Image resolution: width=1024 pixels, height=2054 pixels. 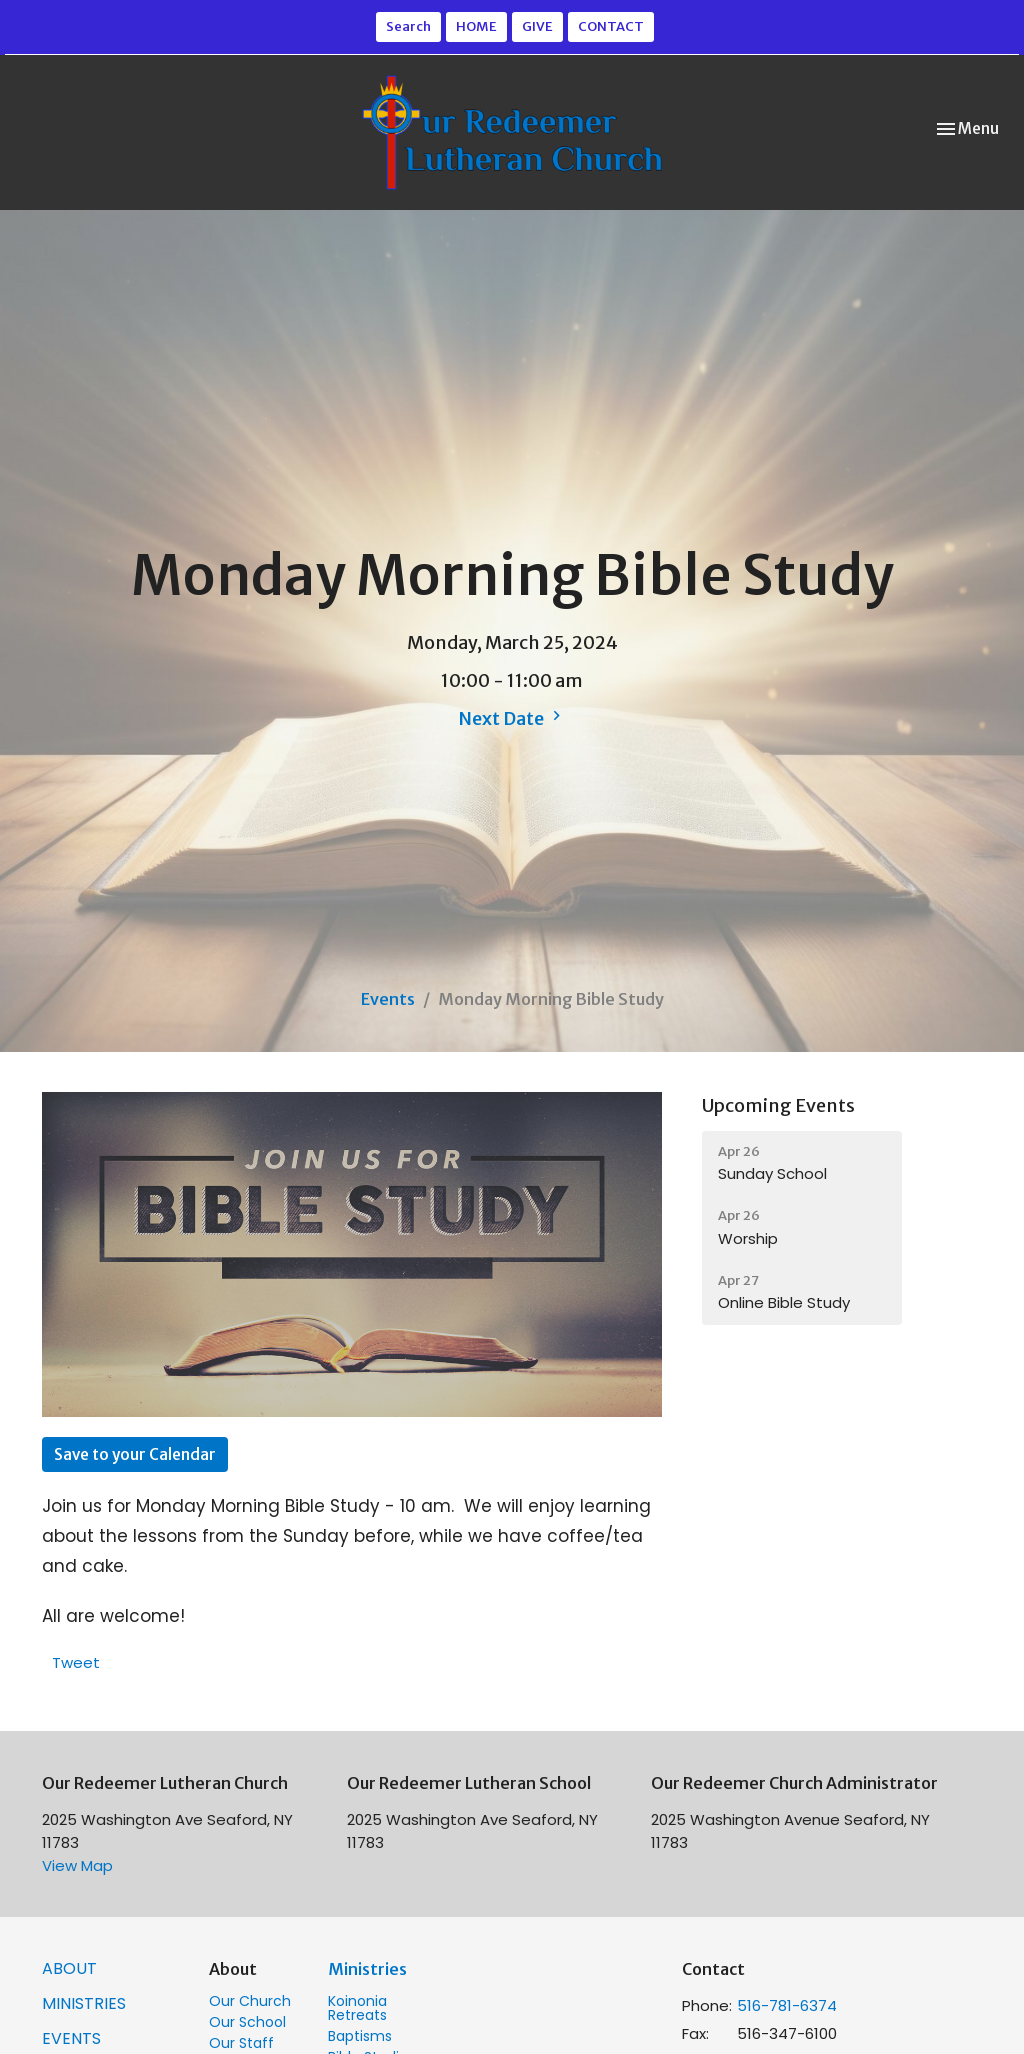 I want to click on Ministries, so click(x=367, y=1969).